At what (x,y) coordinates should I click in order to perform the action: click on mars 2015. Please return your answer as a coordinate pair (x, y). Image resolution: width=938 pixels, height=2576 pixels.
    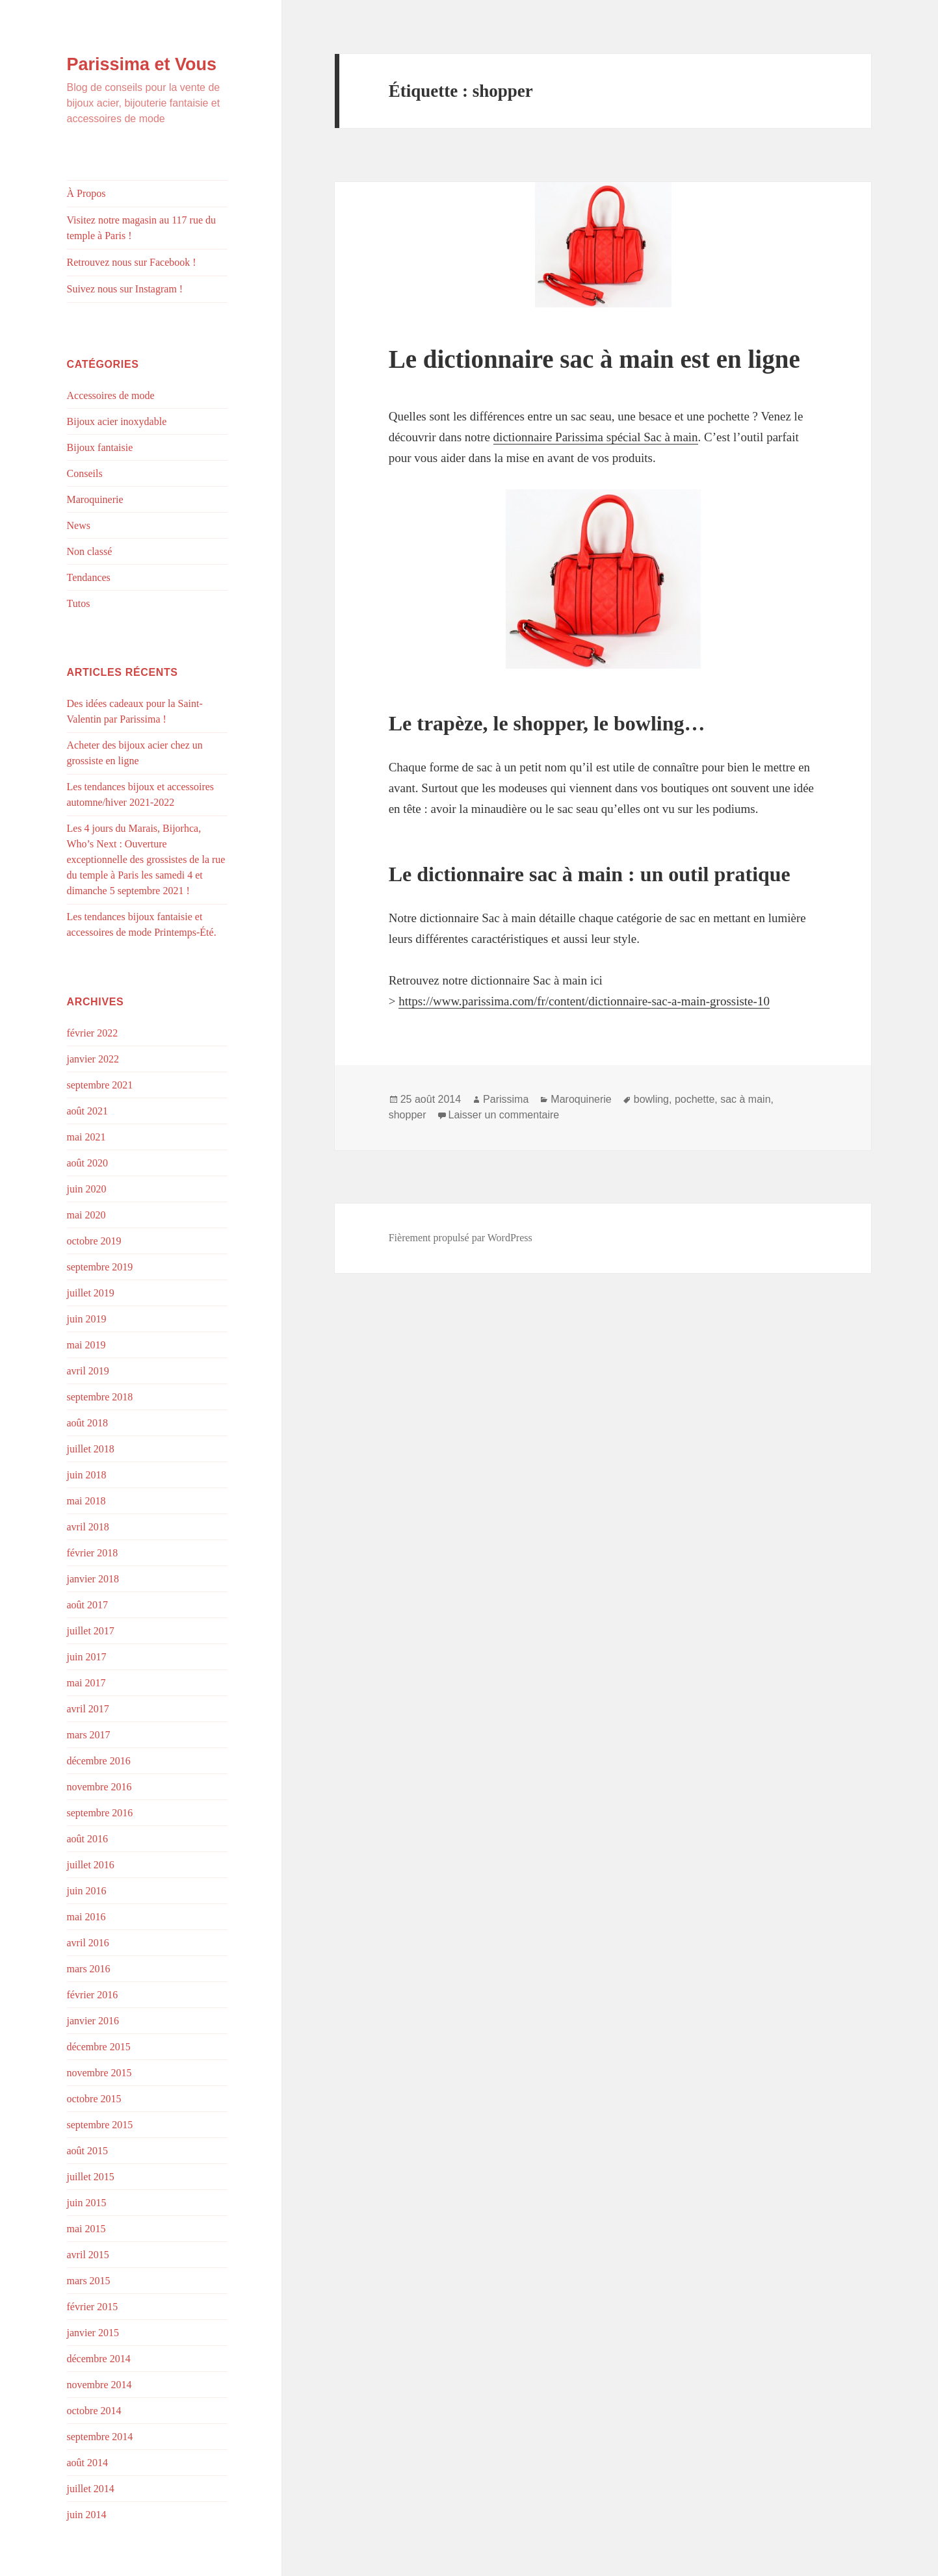
    Looking at the image, I should click on (89, 2280).